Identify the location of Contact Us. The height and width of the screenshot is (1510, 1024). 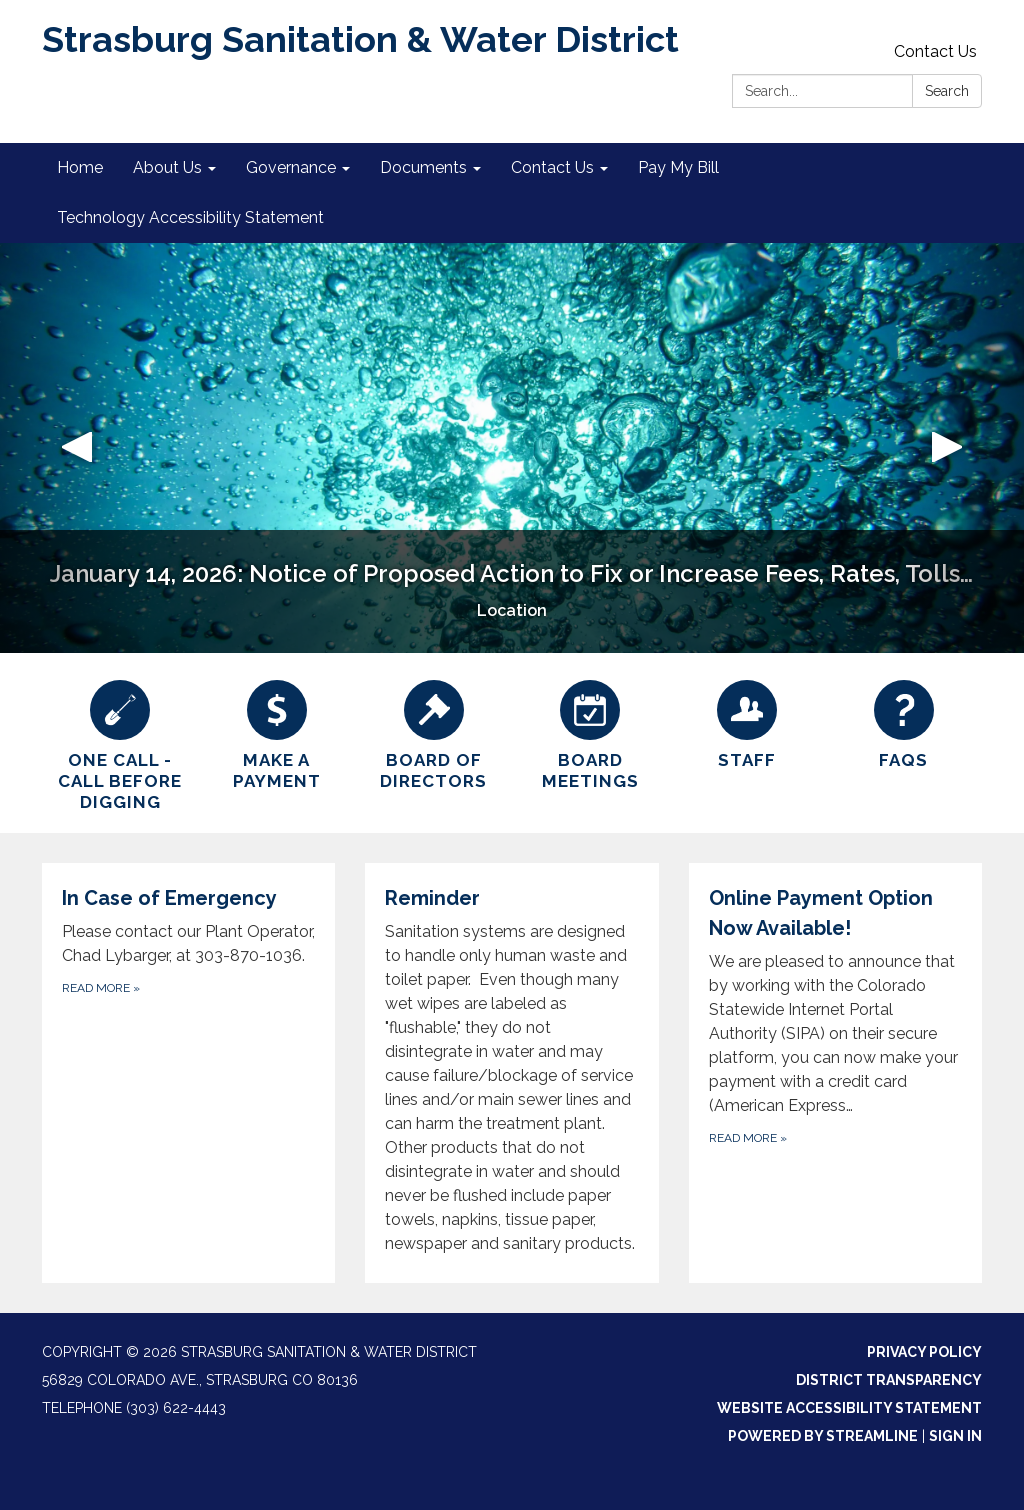
(935, 51).